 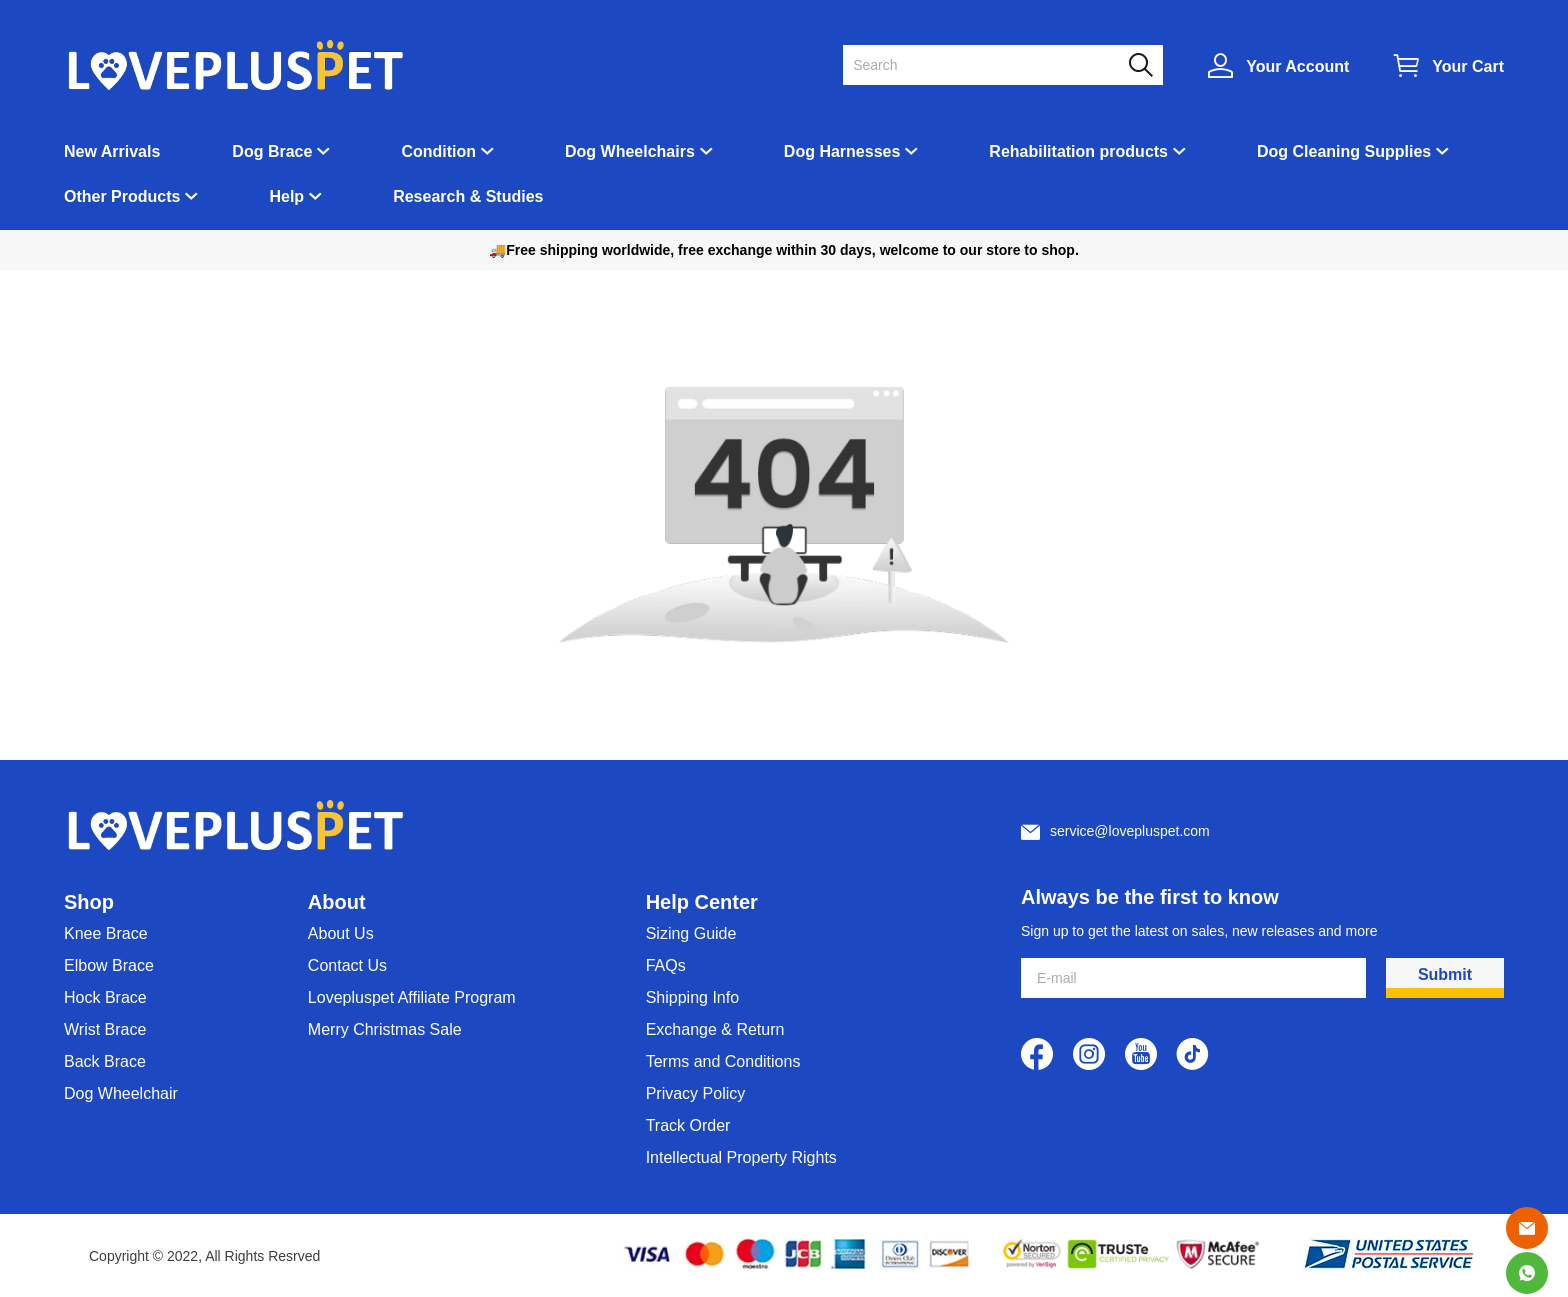 What do you see at coordinates (385, 1029) in the screenshot?
I see `Merry Christmas Sale` at bounding box center [385, 1029].